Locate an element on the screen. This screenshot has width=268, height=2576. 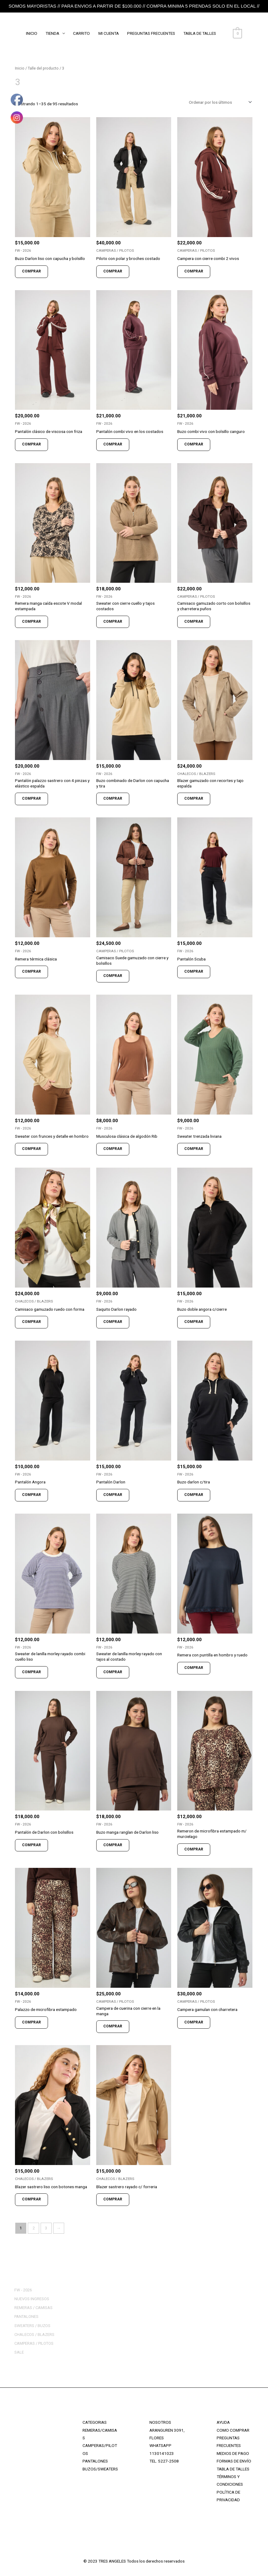
MEDIOS DE PAGO is located at coordinates (233, 2453).